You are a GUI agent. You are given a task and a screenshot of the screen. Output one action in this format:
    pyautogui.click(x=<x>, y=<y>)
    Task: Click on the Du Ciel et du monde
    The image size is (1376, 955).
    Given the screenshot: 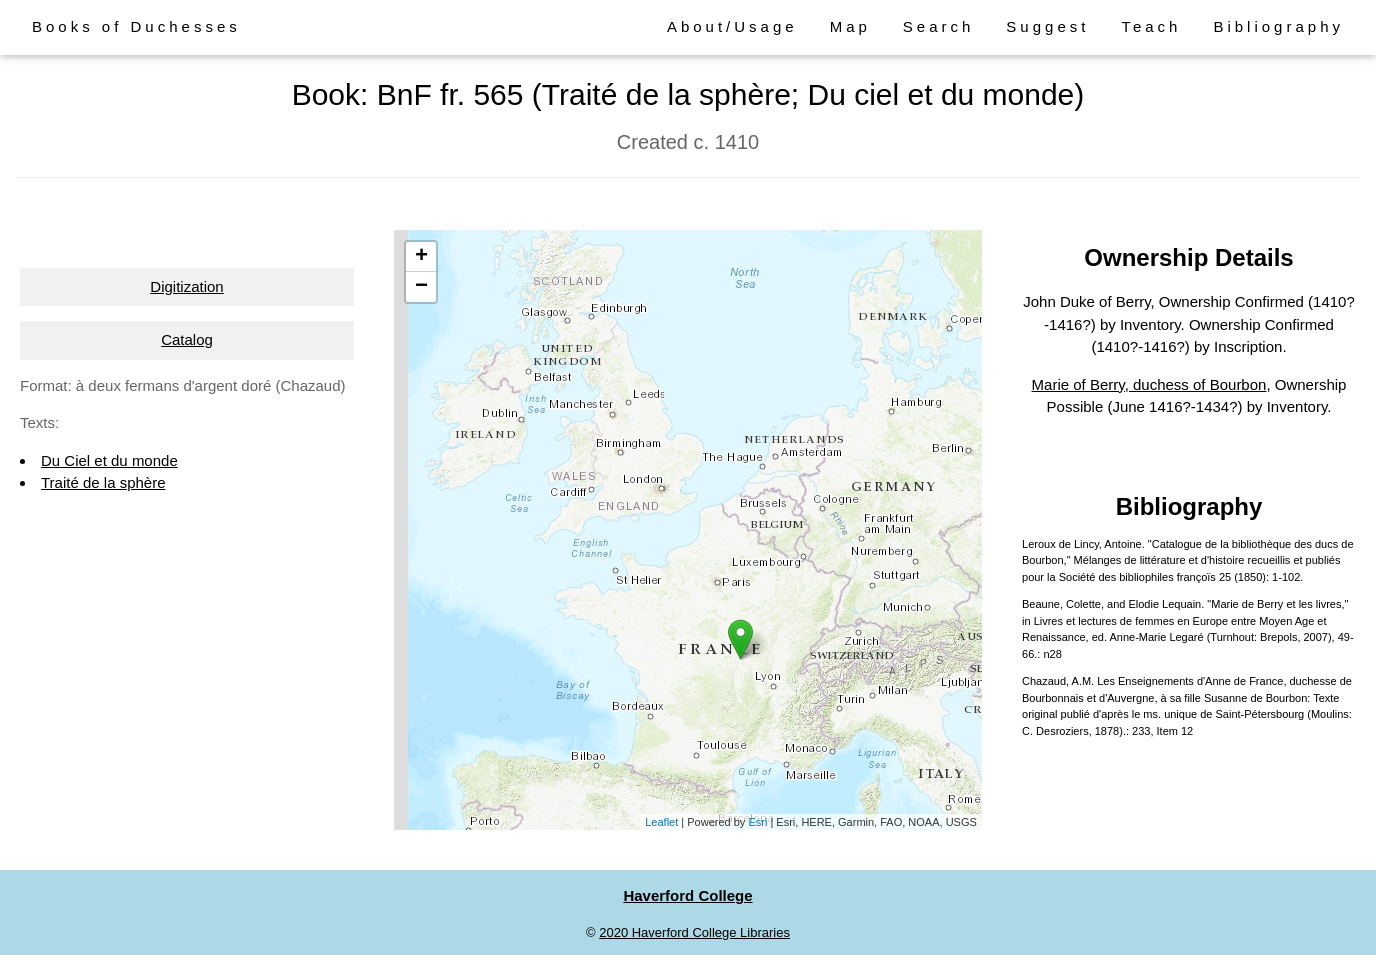 What is the action you would take?
    pyautogui.click(x=109, y=460)
    